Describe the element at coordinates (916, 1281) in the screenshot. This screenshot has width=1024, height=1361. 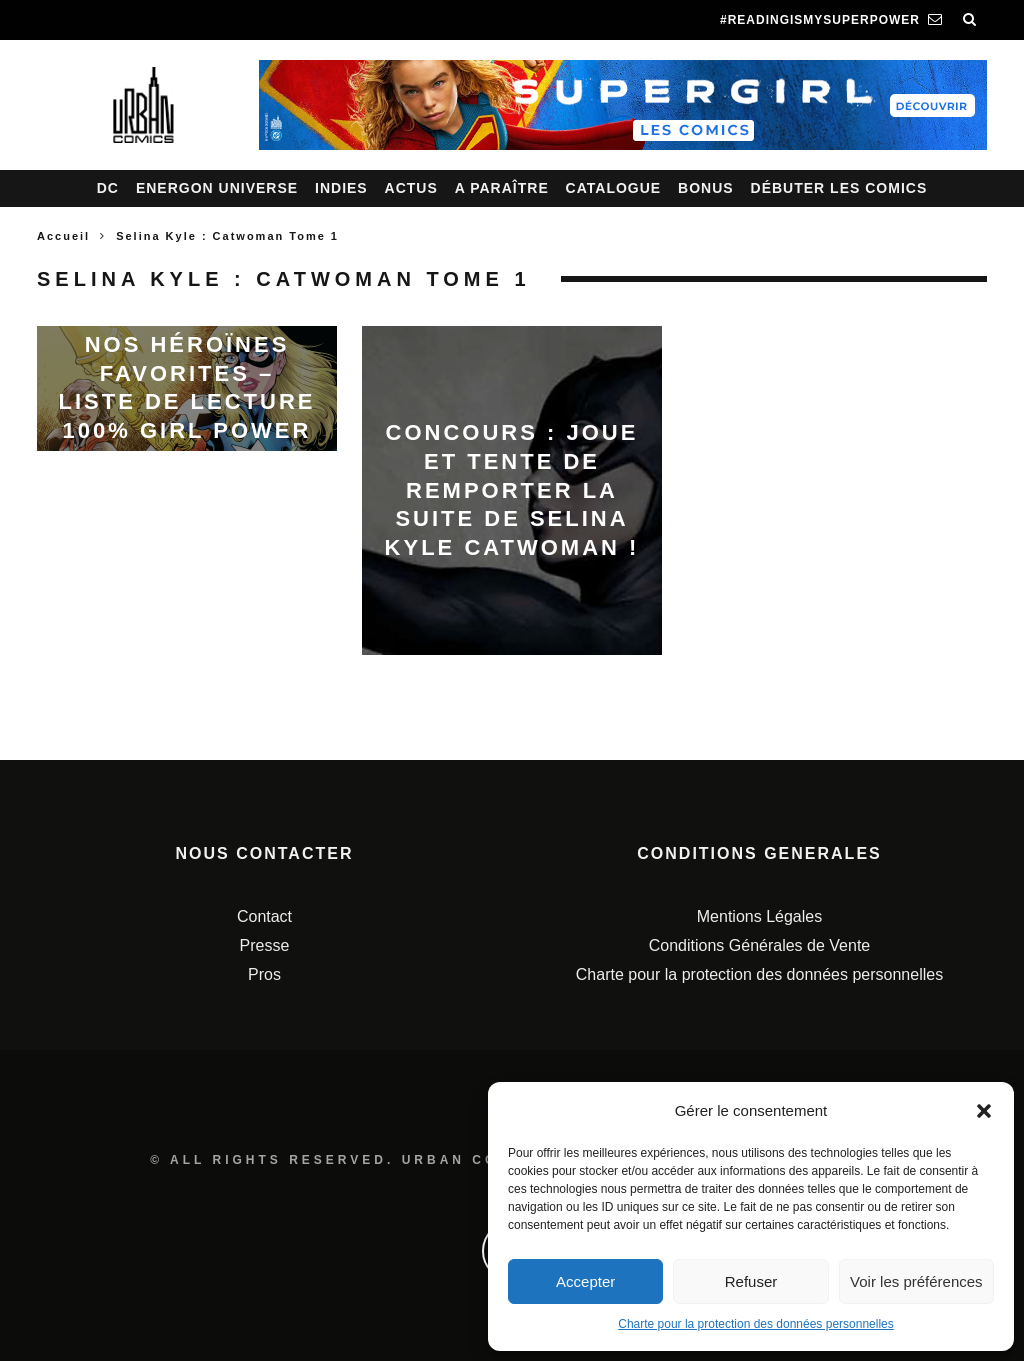
I see `Voir les préférences` at that location.